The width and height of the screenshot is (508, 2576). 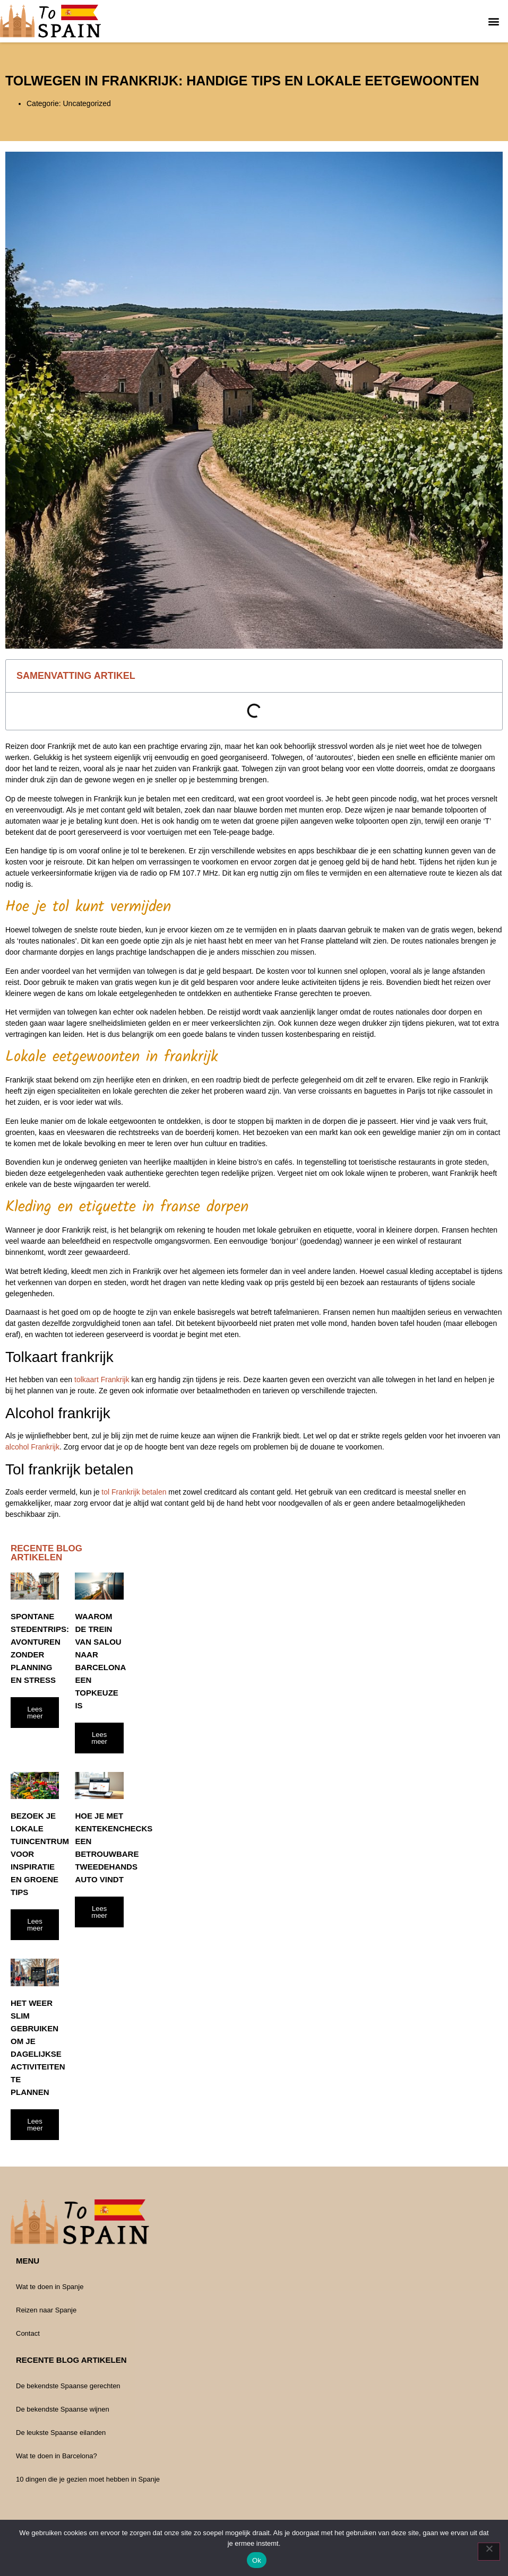 I want to click on tol Frankrijk betalen, so click(x=133, y=1492).